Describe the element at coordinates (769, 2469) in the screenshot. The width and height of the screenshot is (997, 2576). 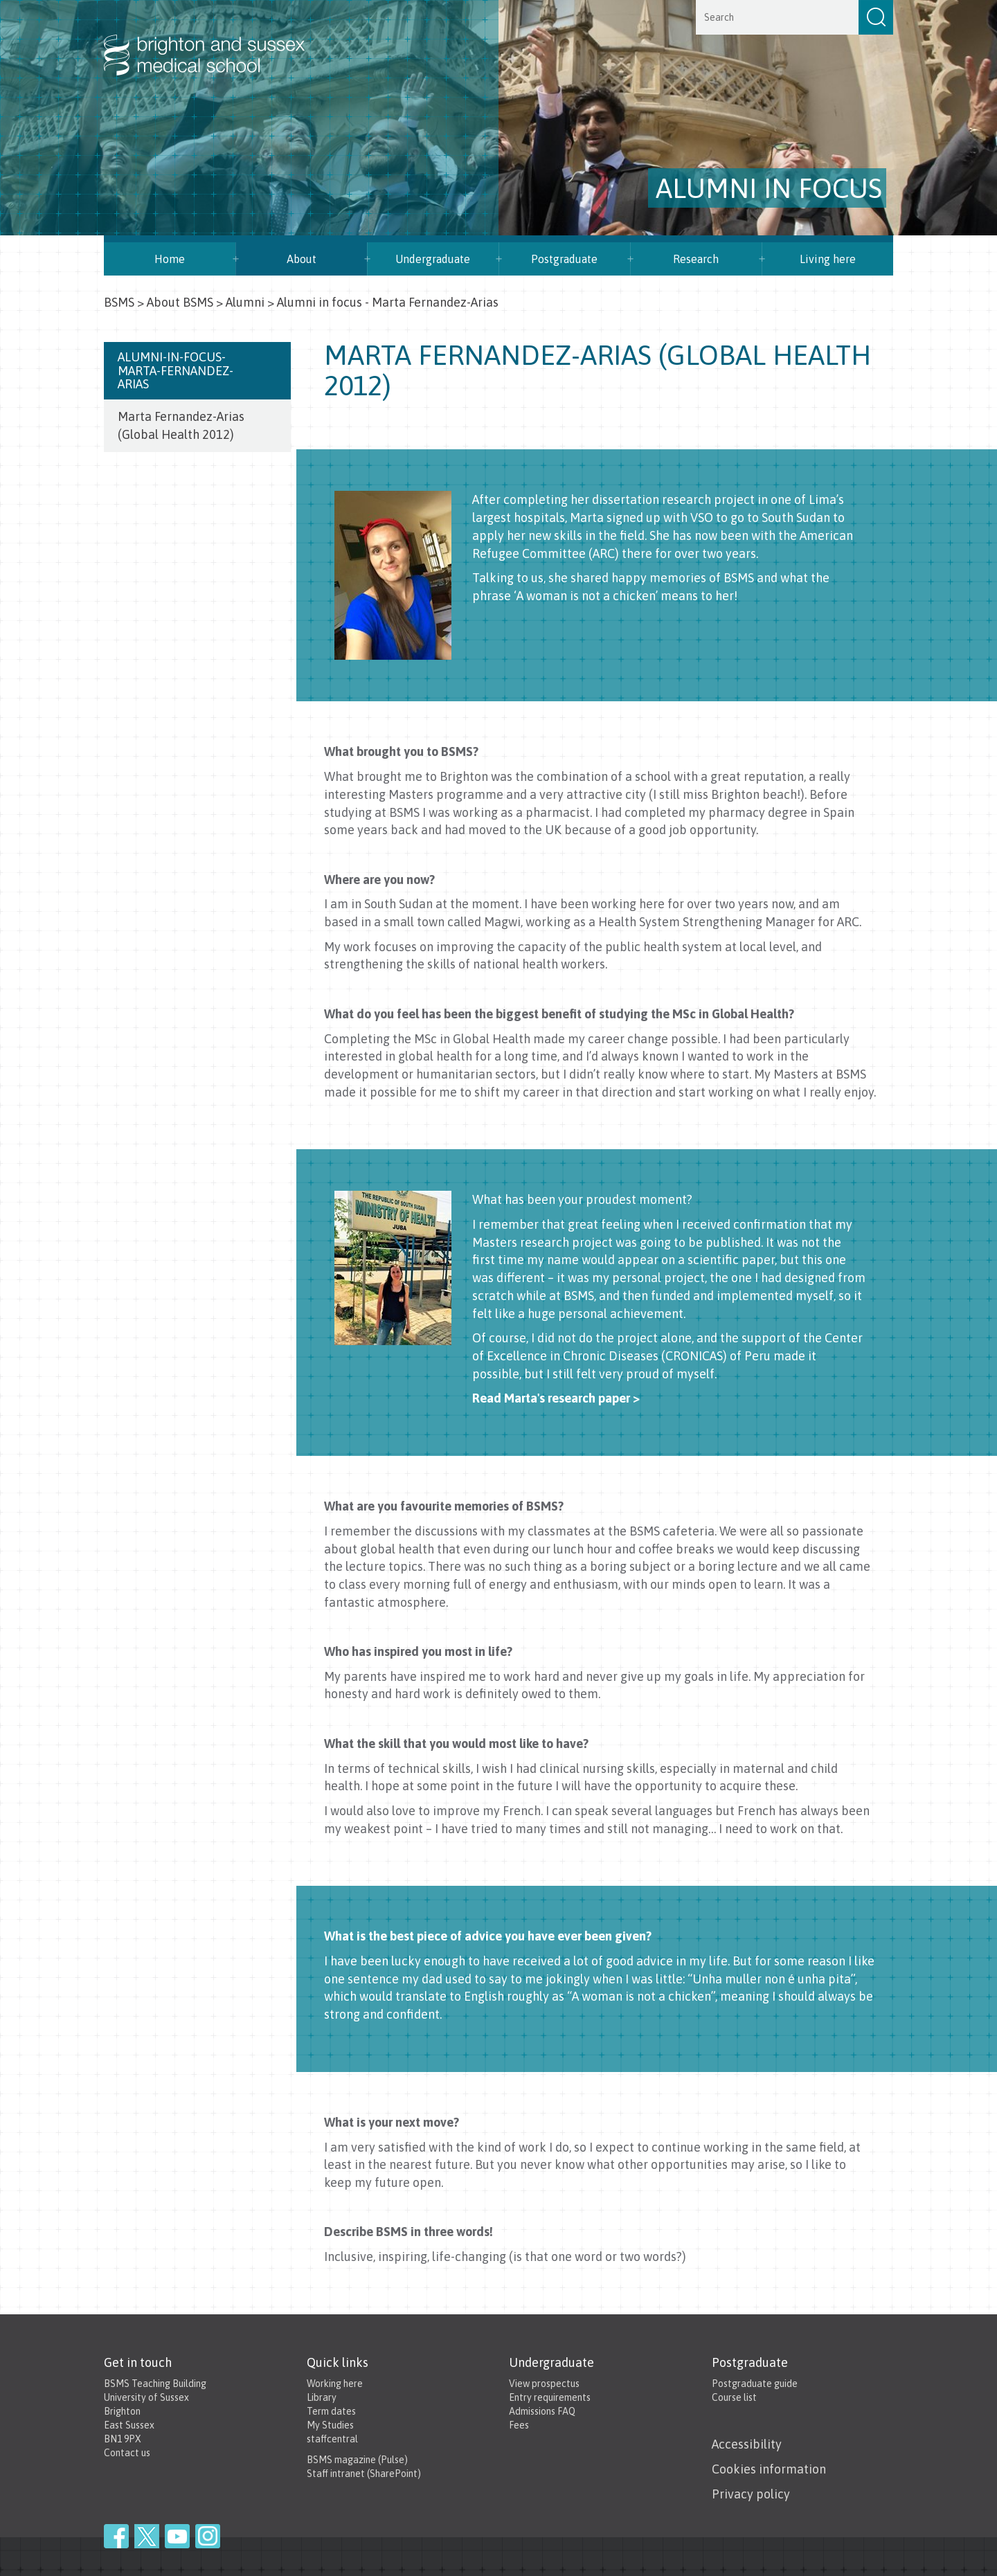
I see `Cookies information` at that location.